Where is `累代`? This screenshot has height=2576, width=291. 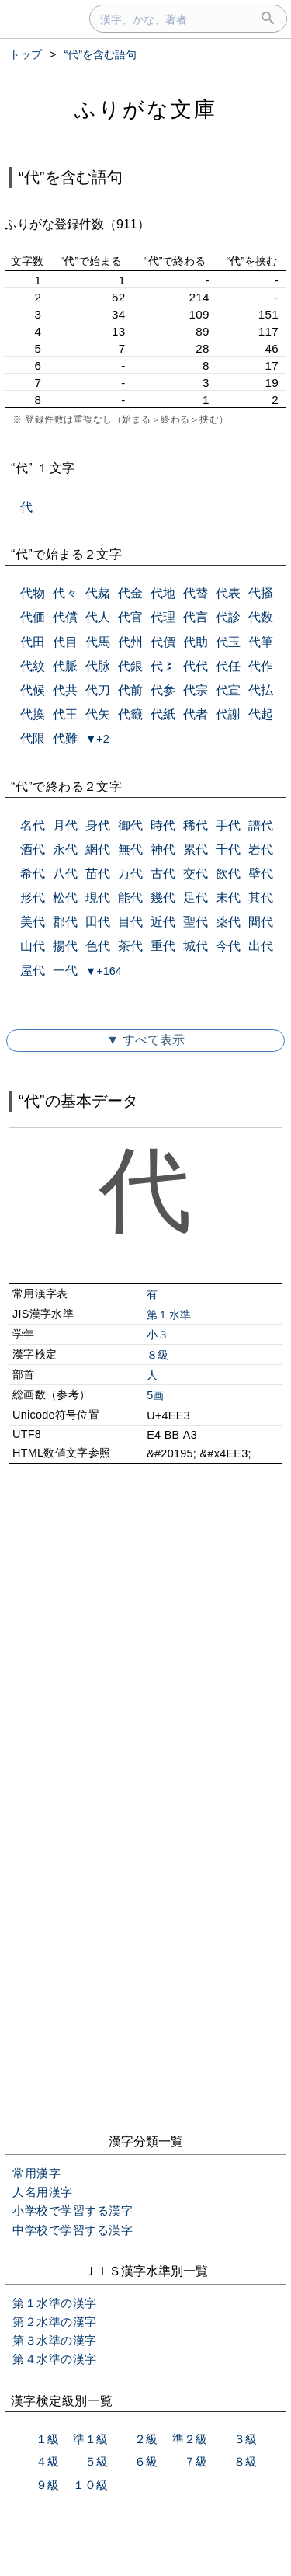
累代 is located at coordinates (195, 849).